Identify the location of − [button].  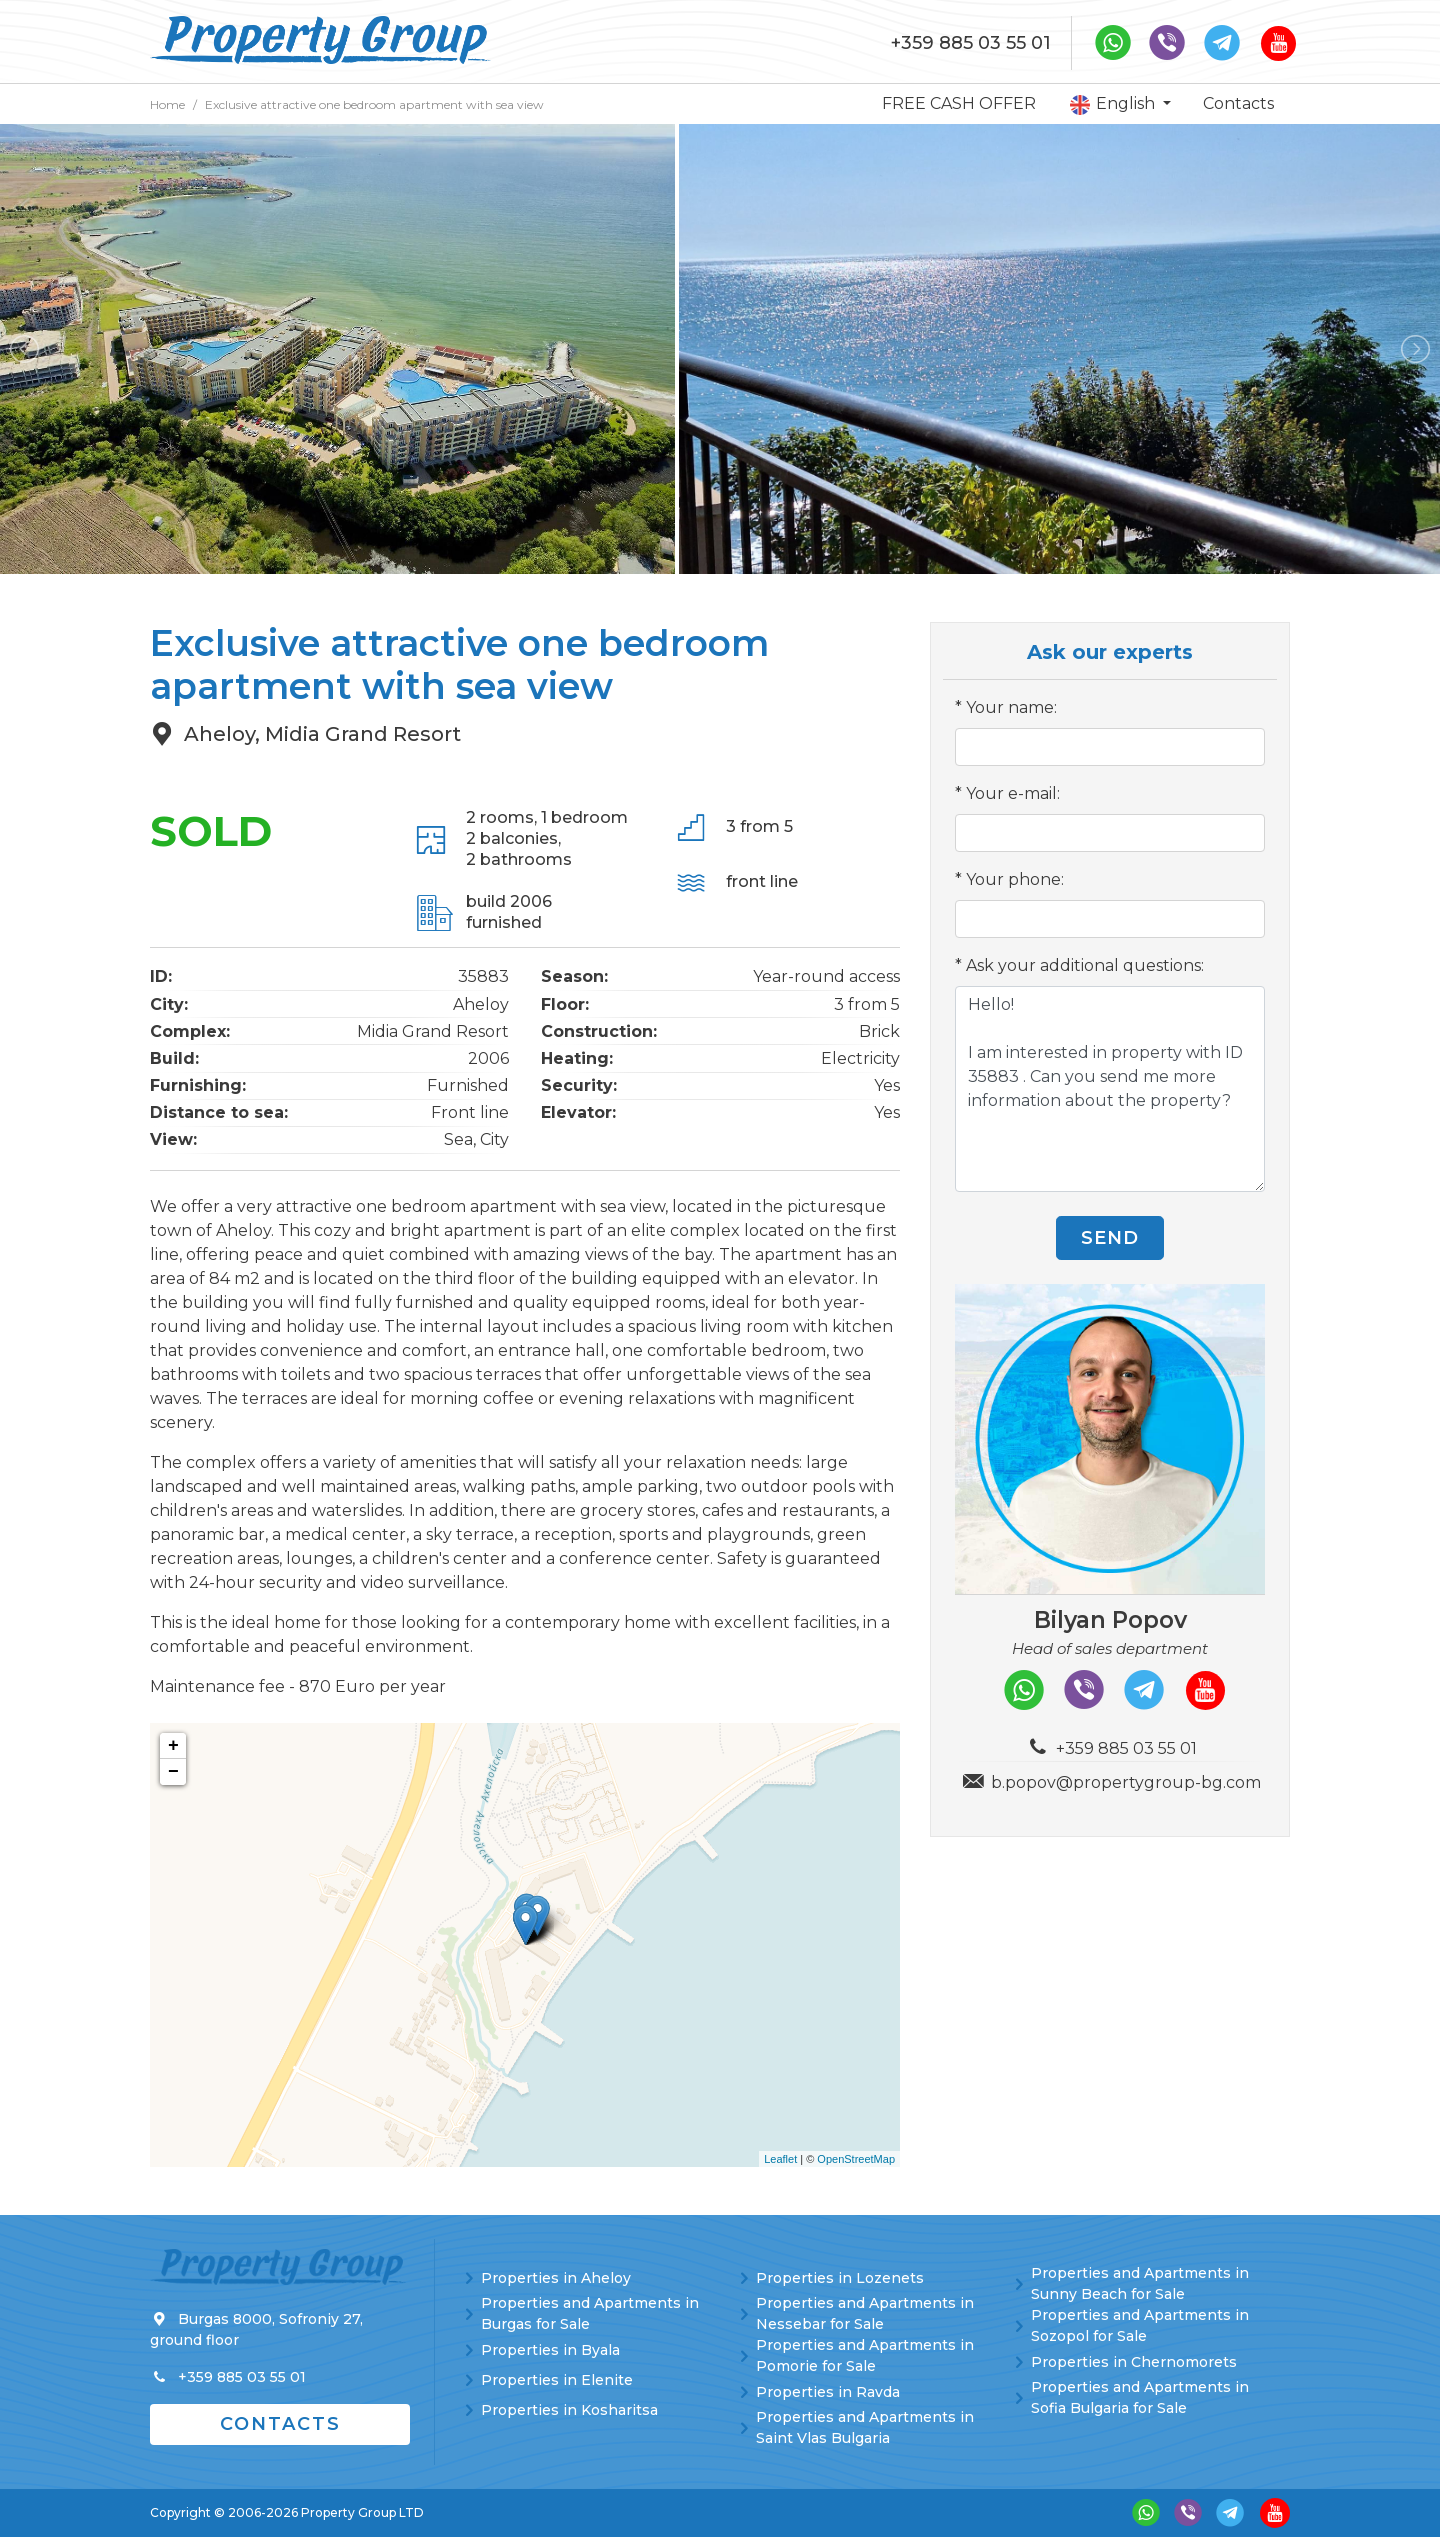
(173, 1772).